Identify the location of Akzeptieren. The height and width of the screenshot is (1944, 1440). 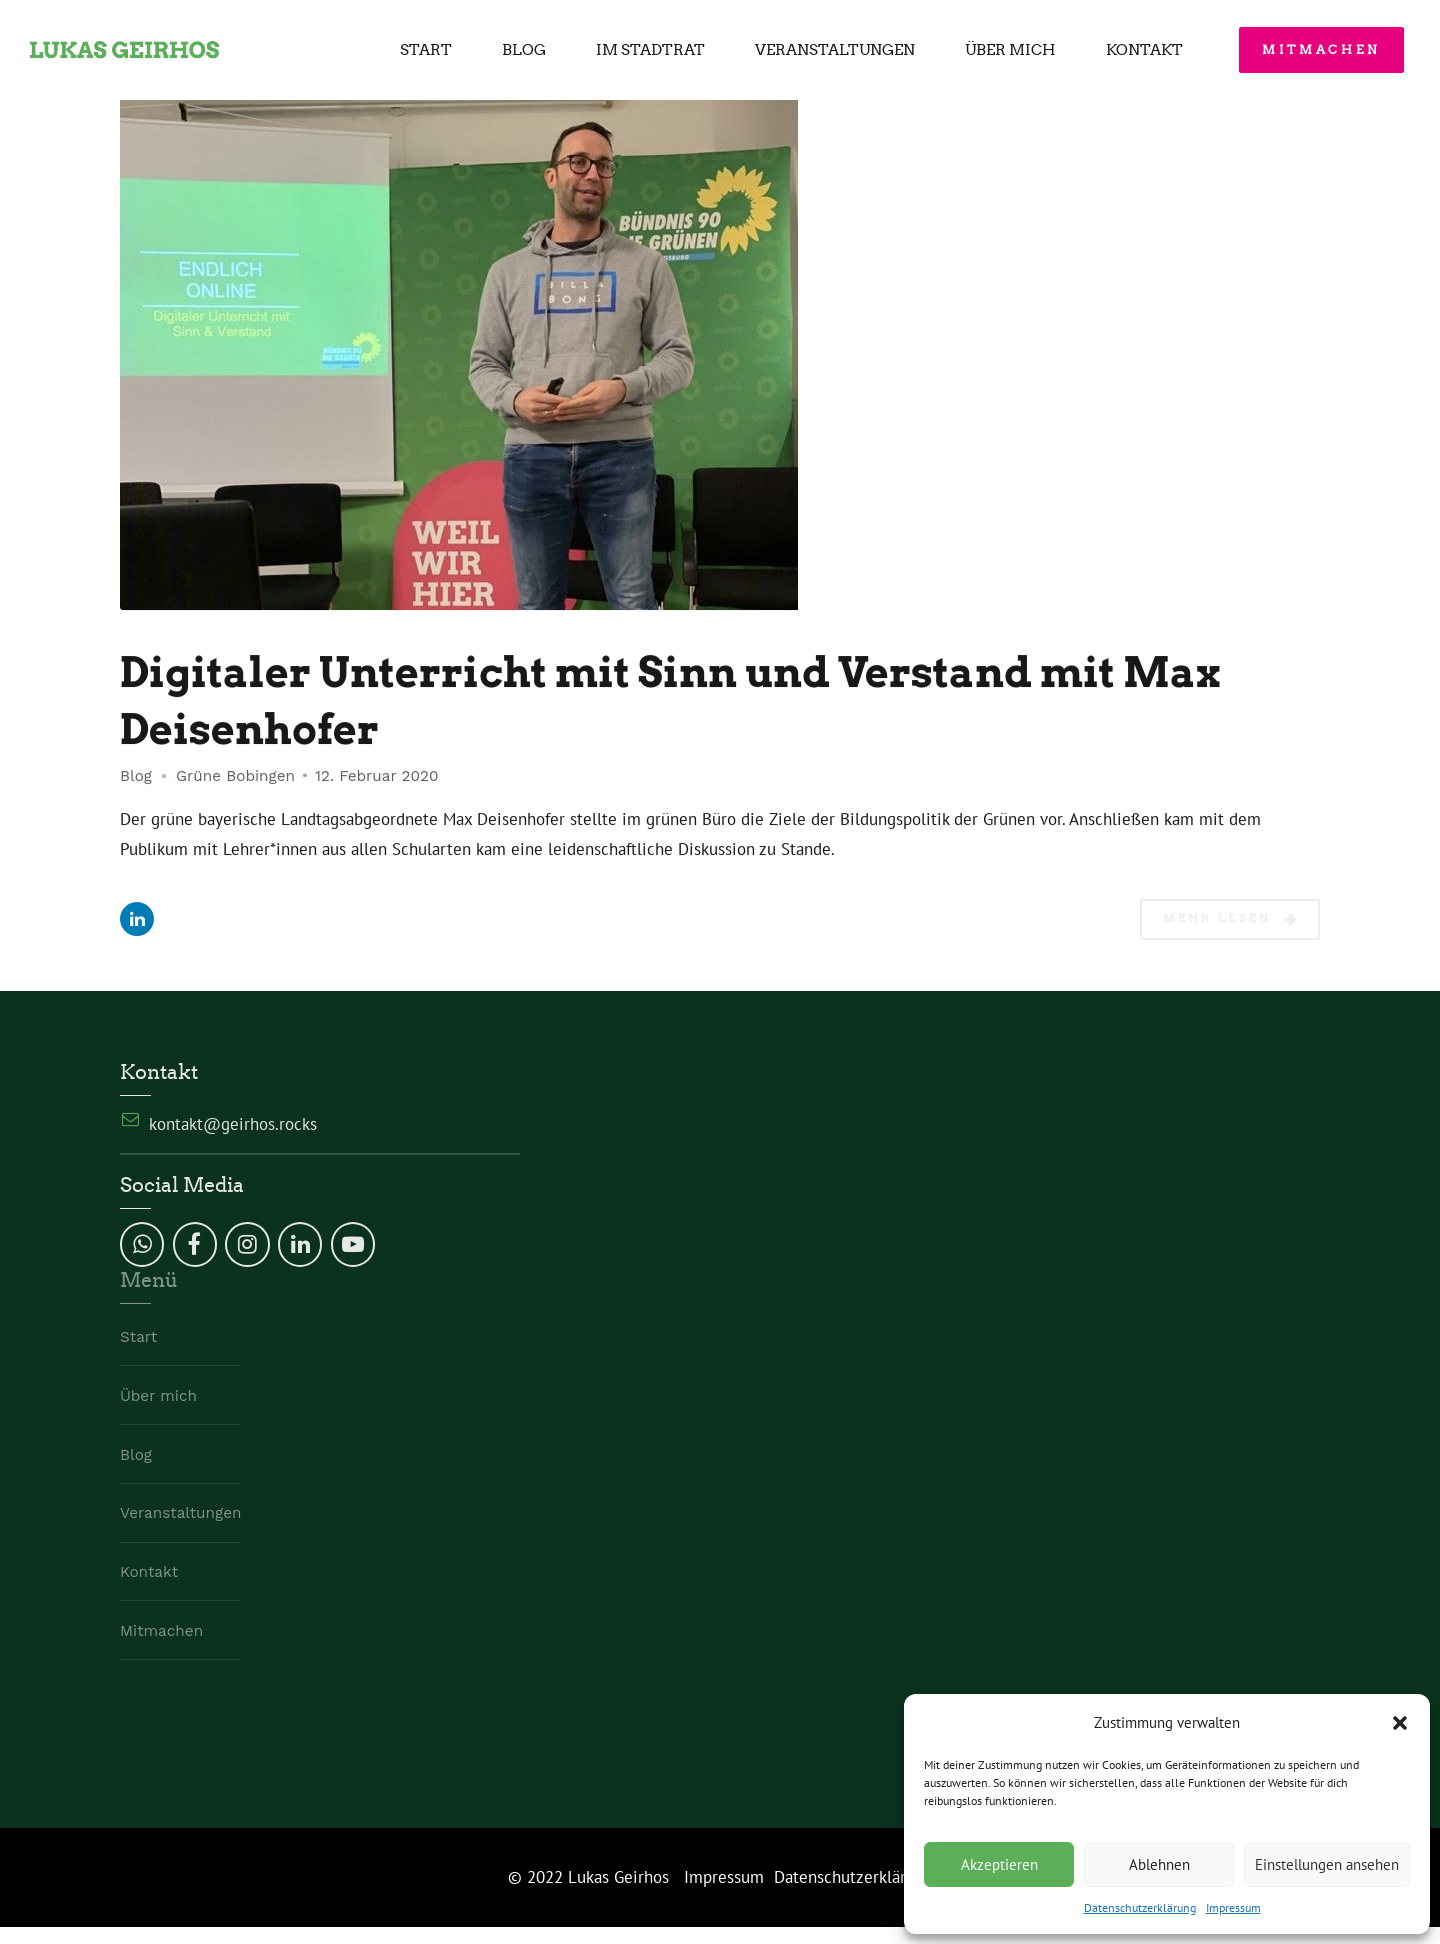
(999, 1864).